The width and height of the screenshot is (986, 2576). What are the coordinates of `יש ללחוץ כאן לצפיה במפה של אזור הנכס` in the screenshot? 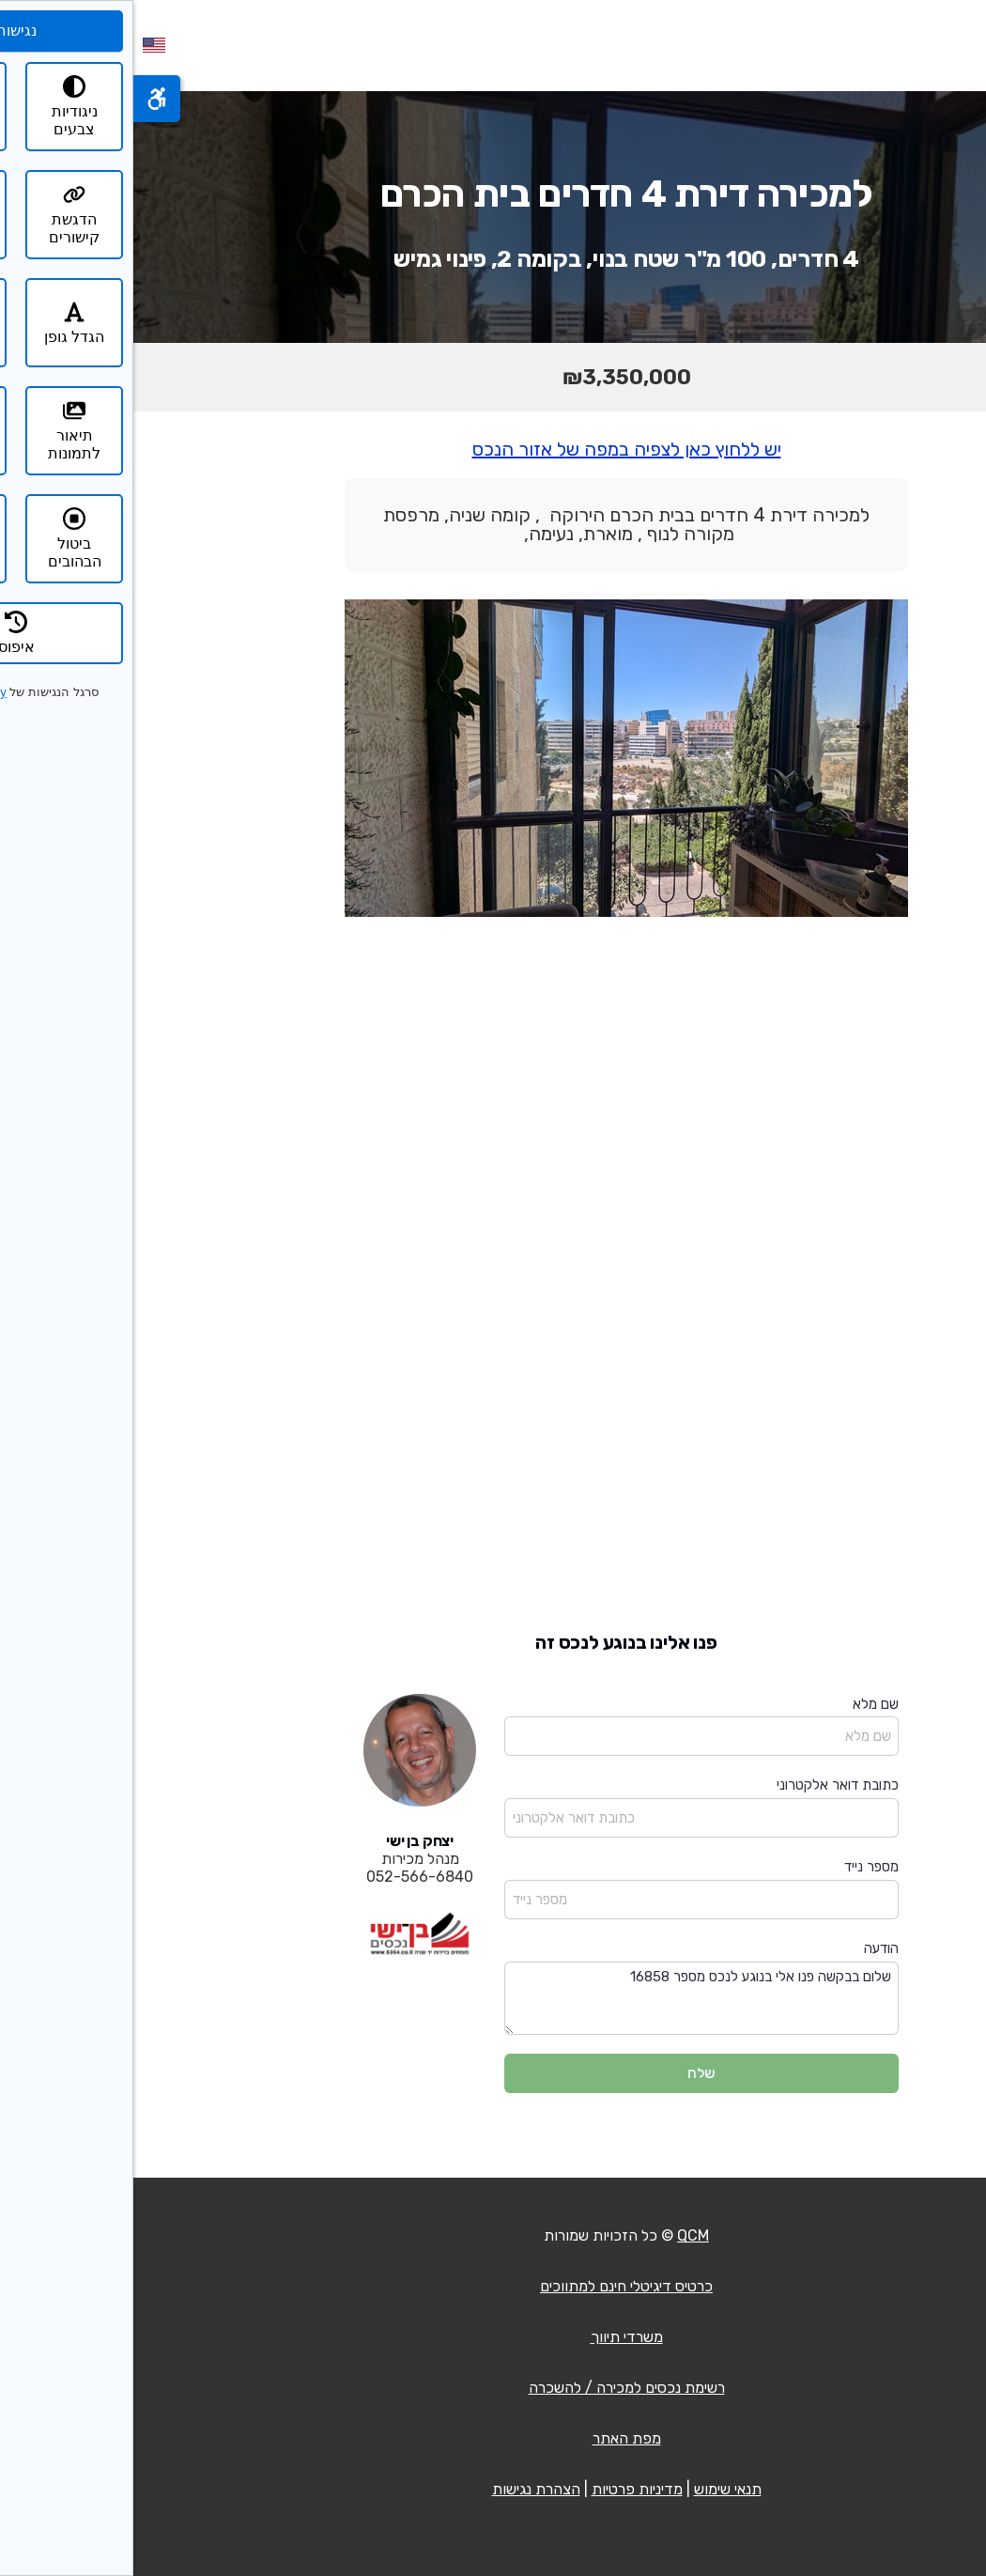 It's located at (493, 449).